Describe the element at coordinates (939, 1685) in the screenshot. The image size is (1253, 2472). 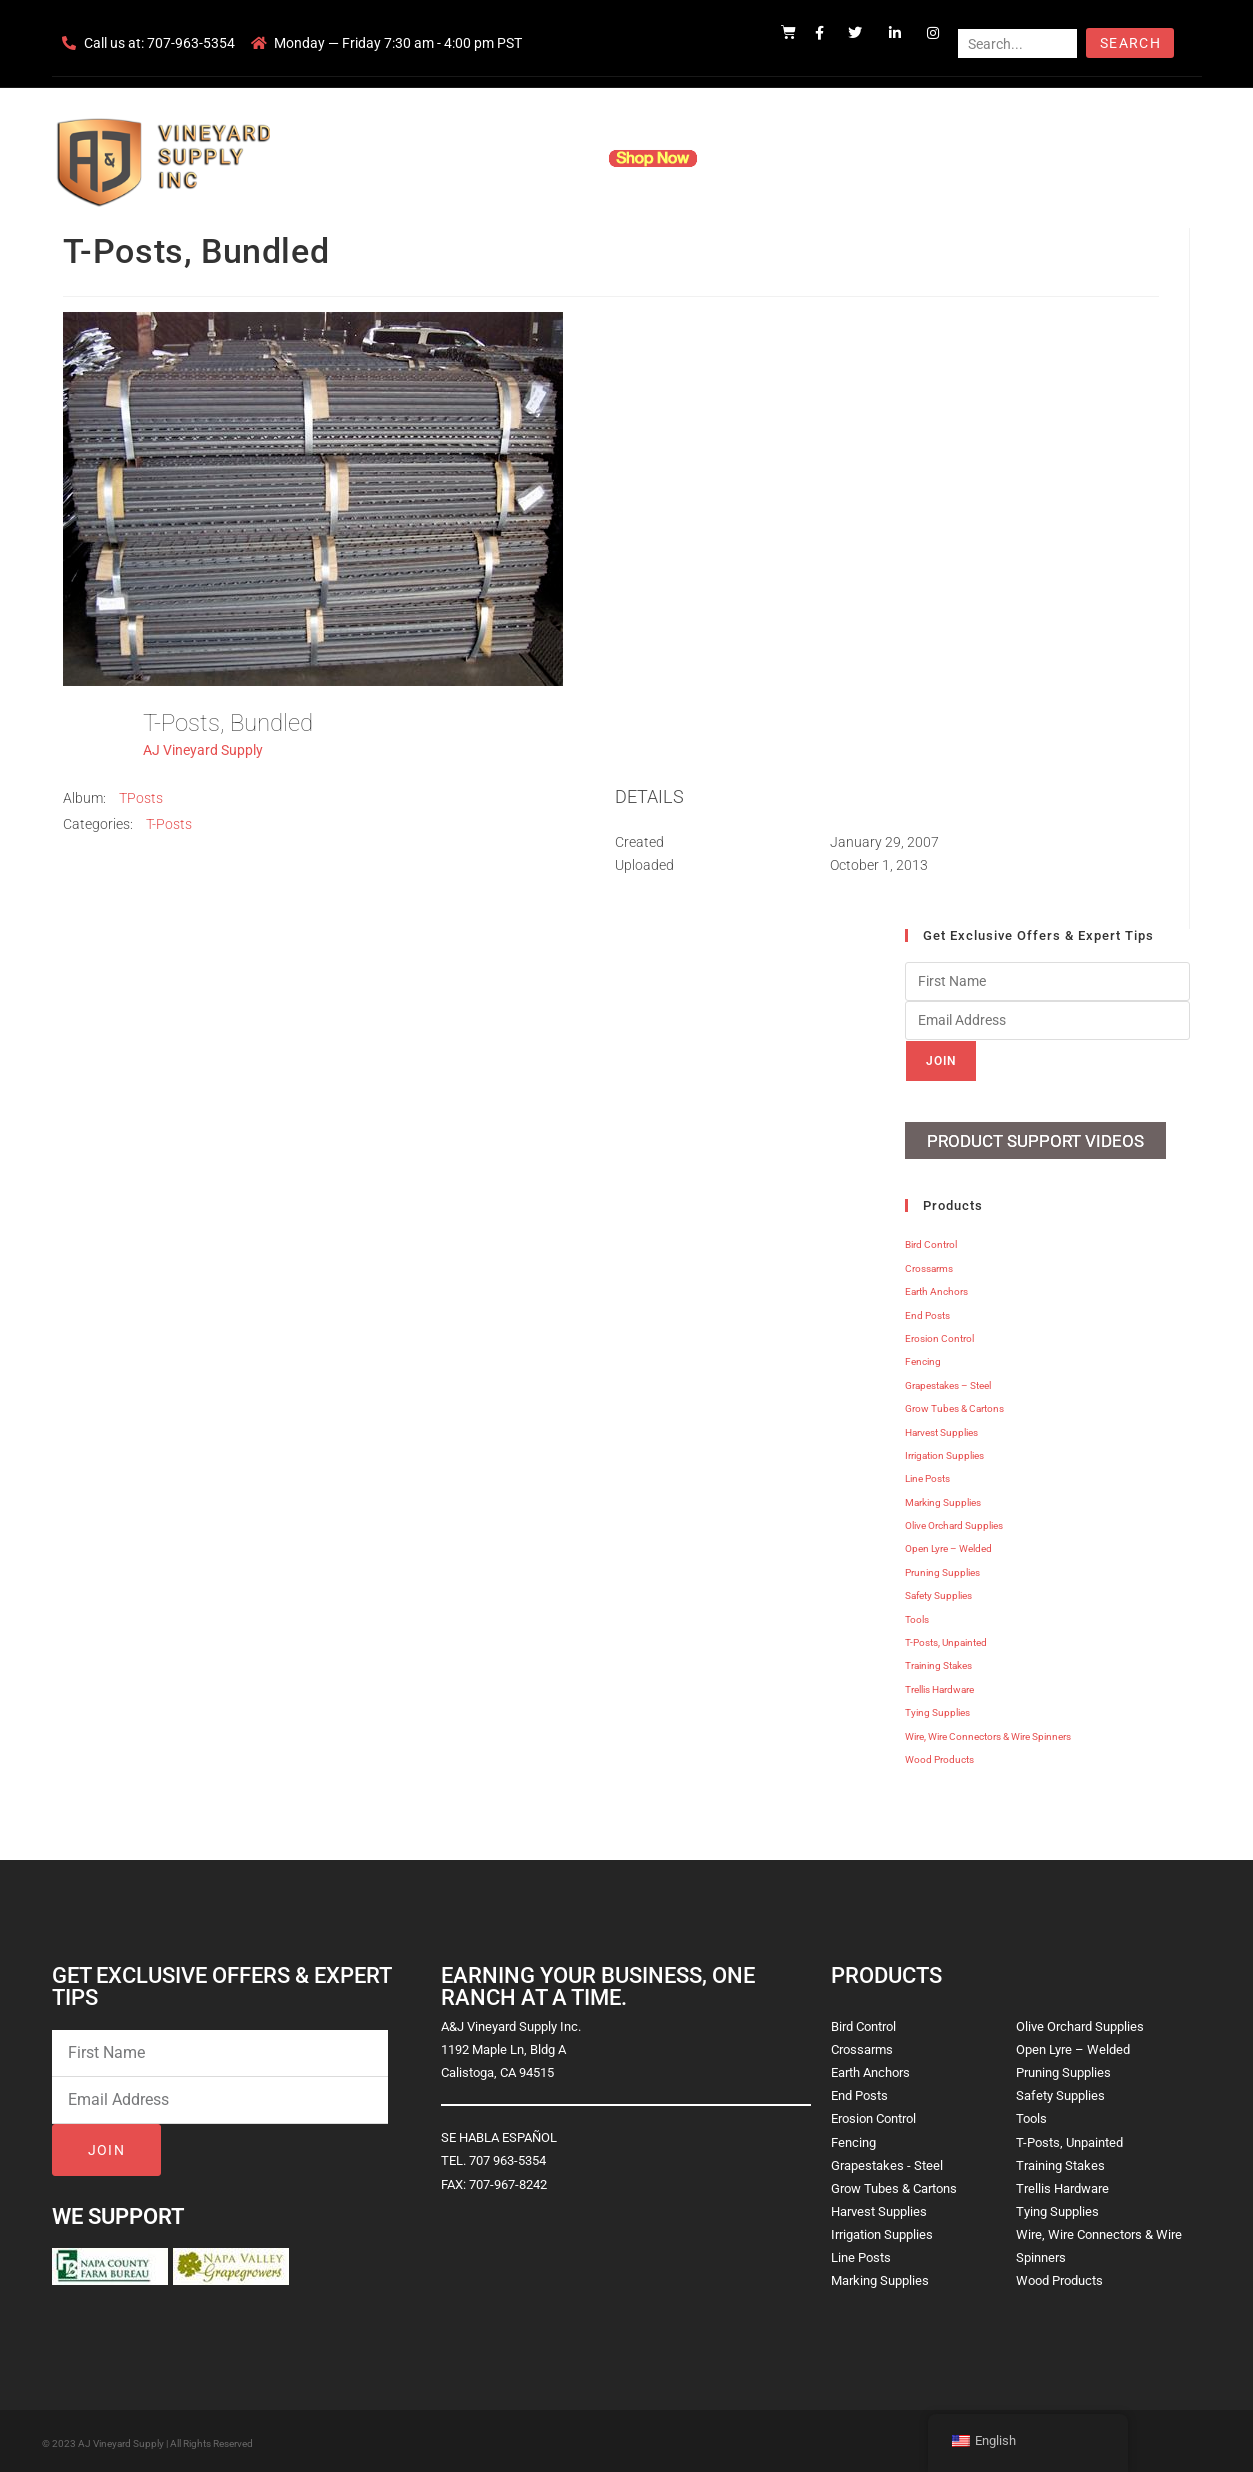
I see `Trellis Hardware` at that location.